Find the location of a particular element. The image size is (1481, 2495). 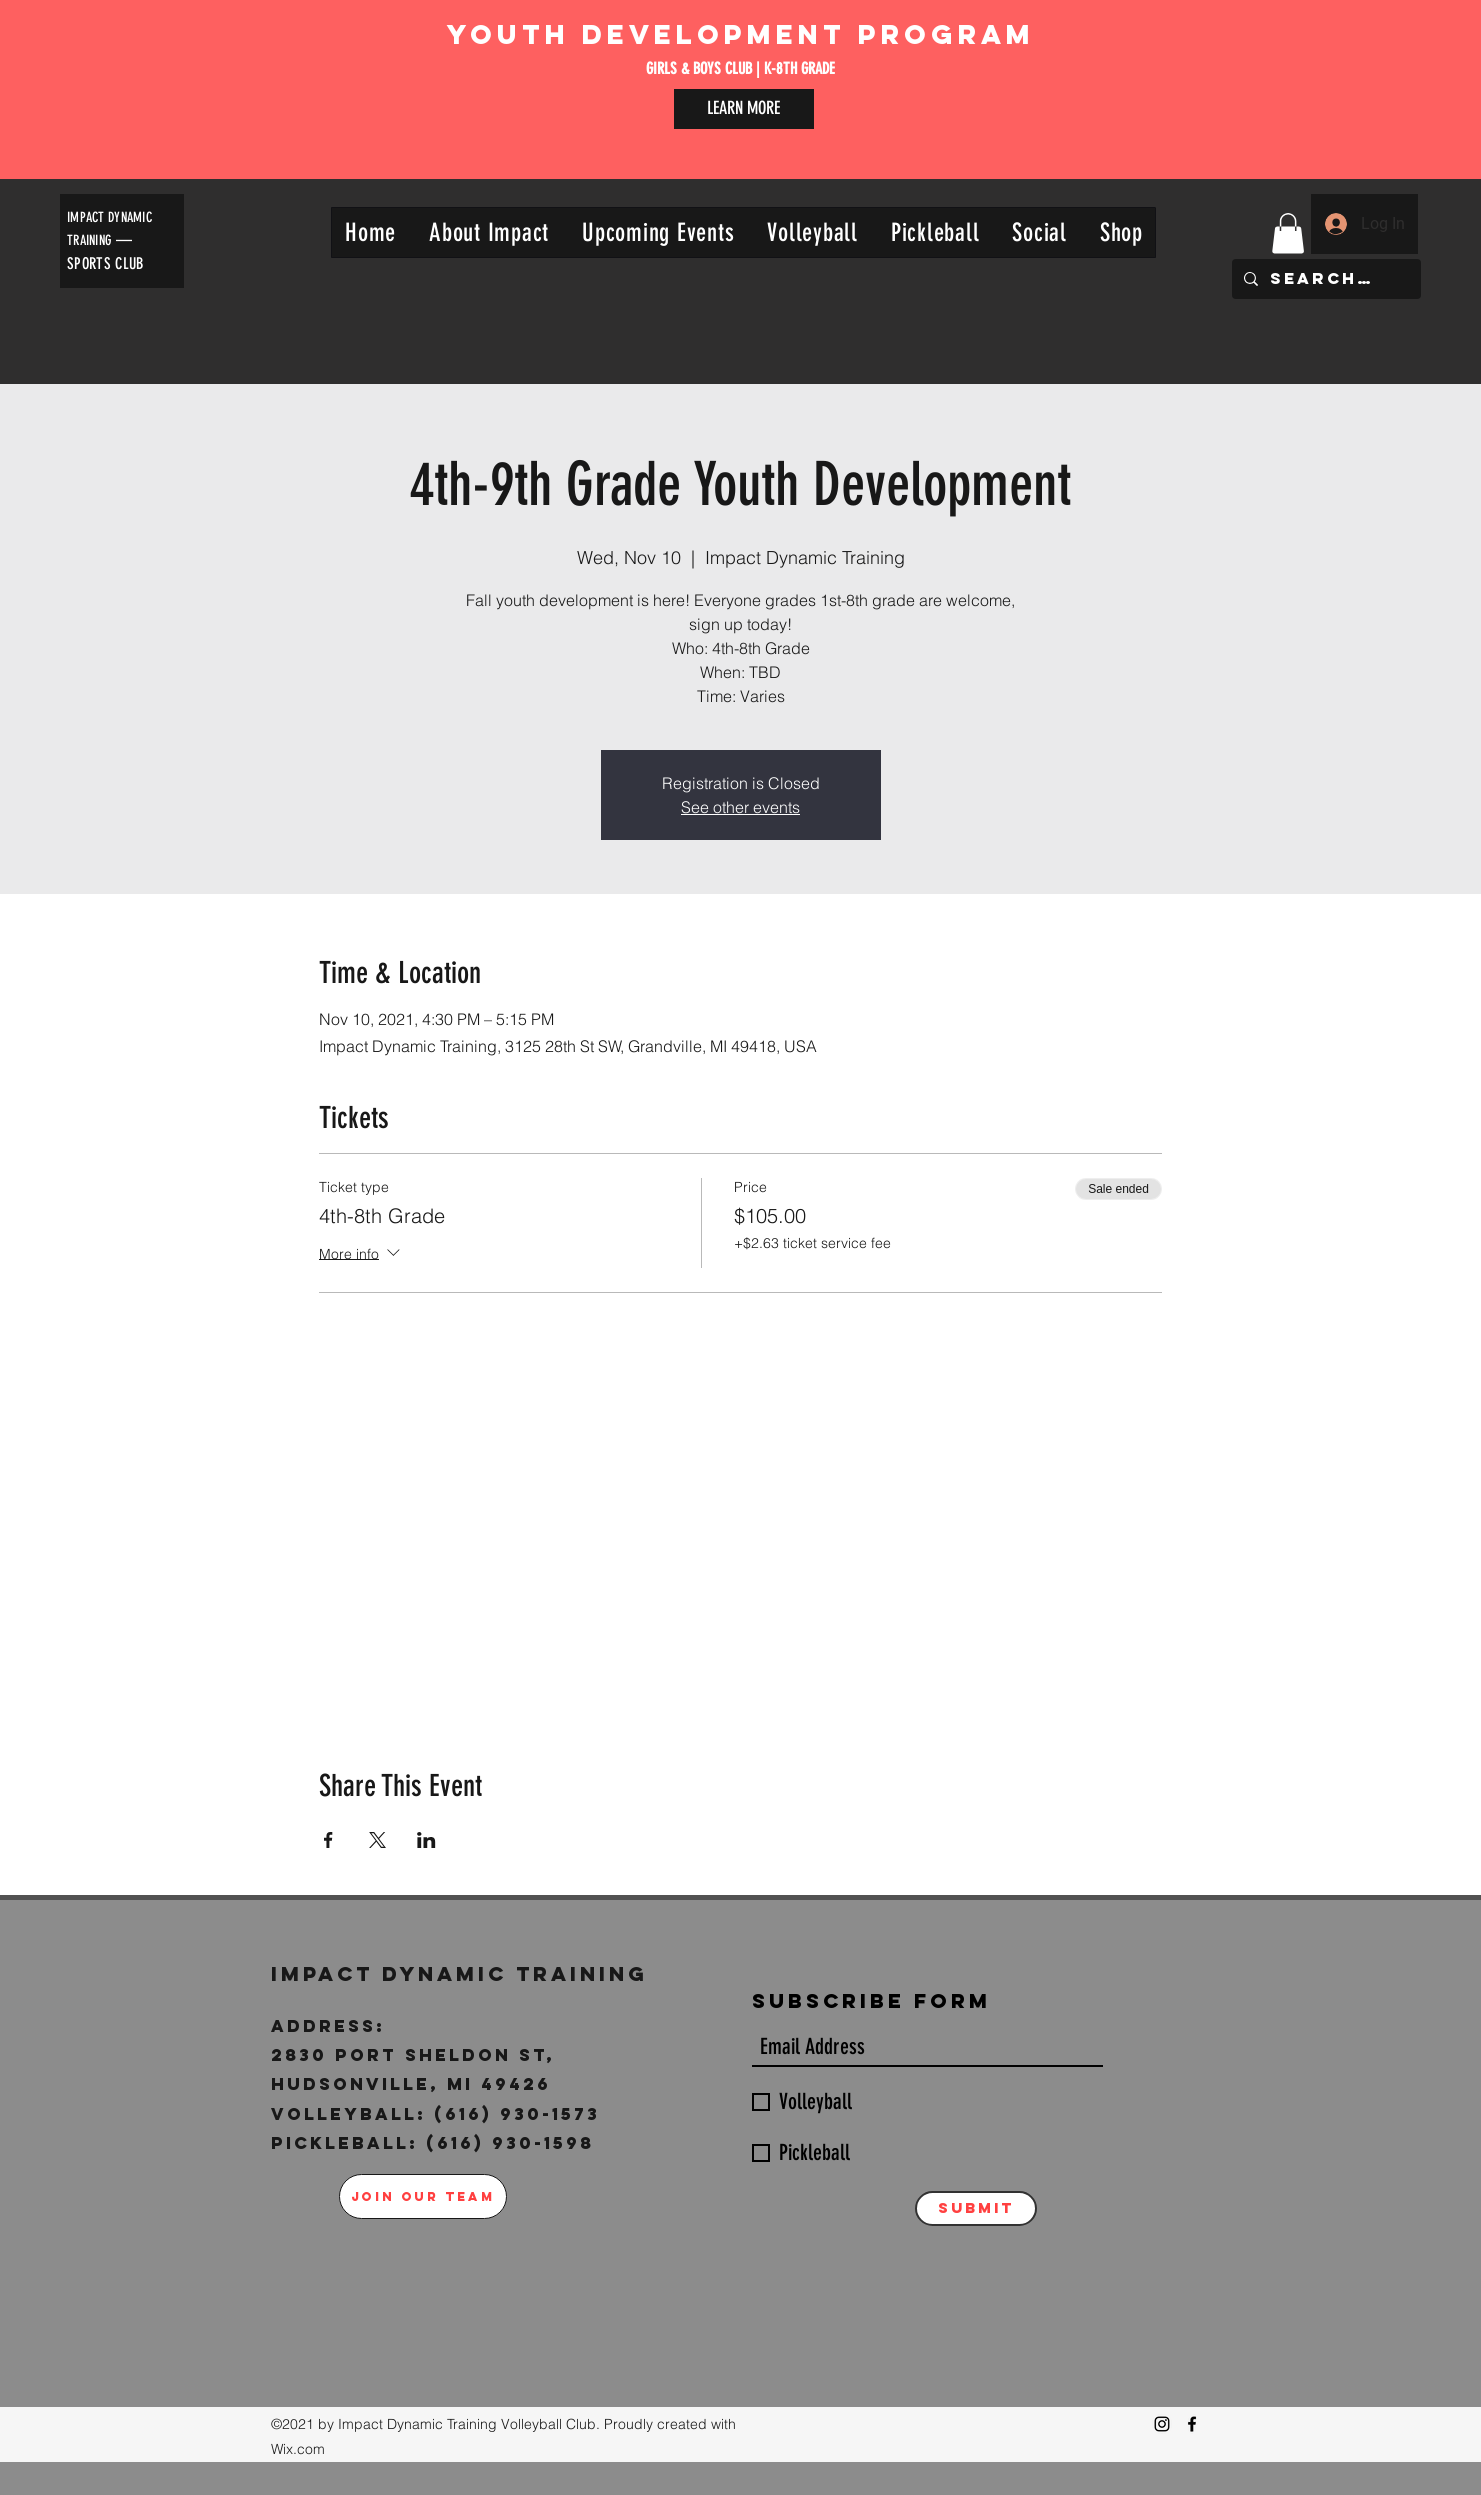

Impact Dynamic Training is located at coordinates (464, 1973).